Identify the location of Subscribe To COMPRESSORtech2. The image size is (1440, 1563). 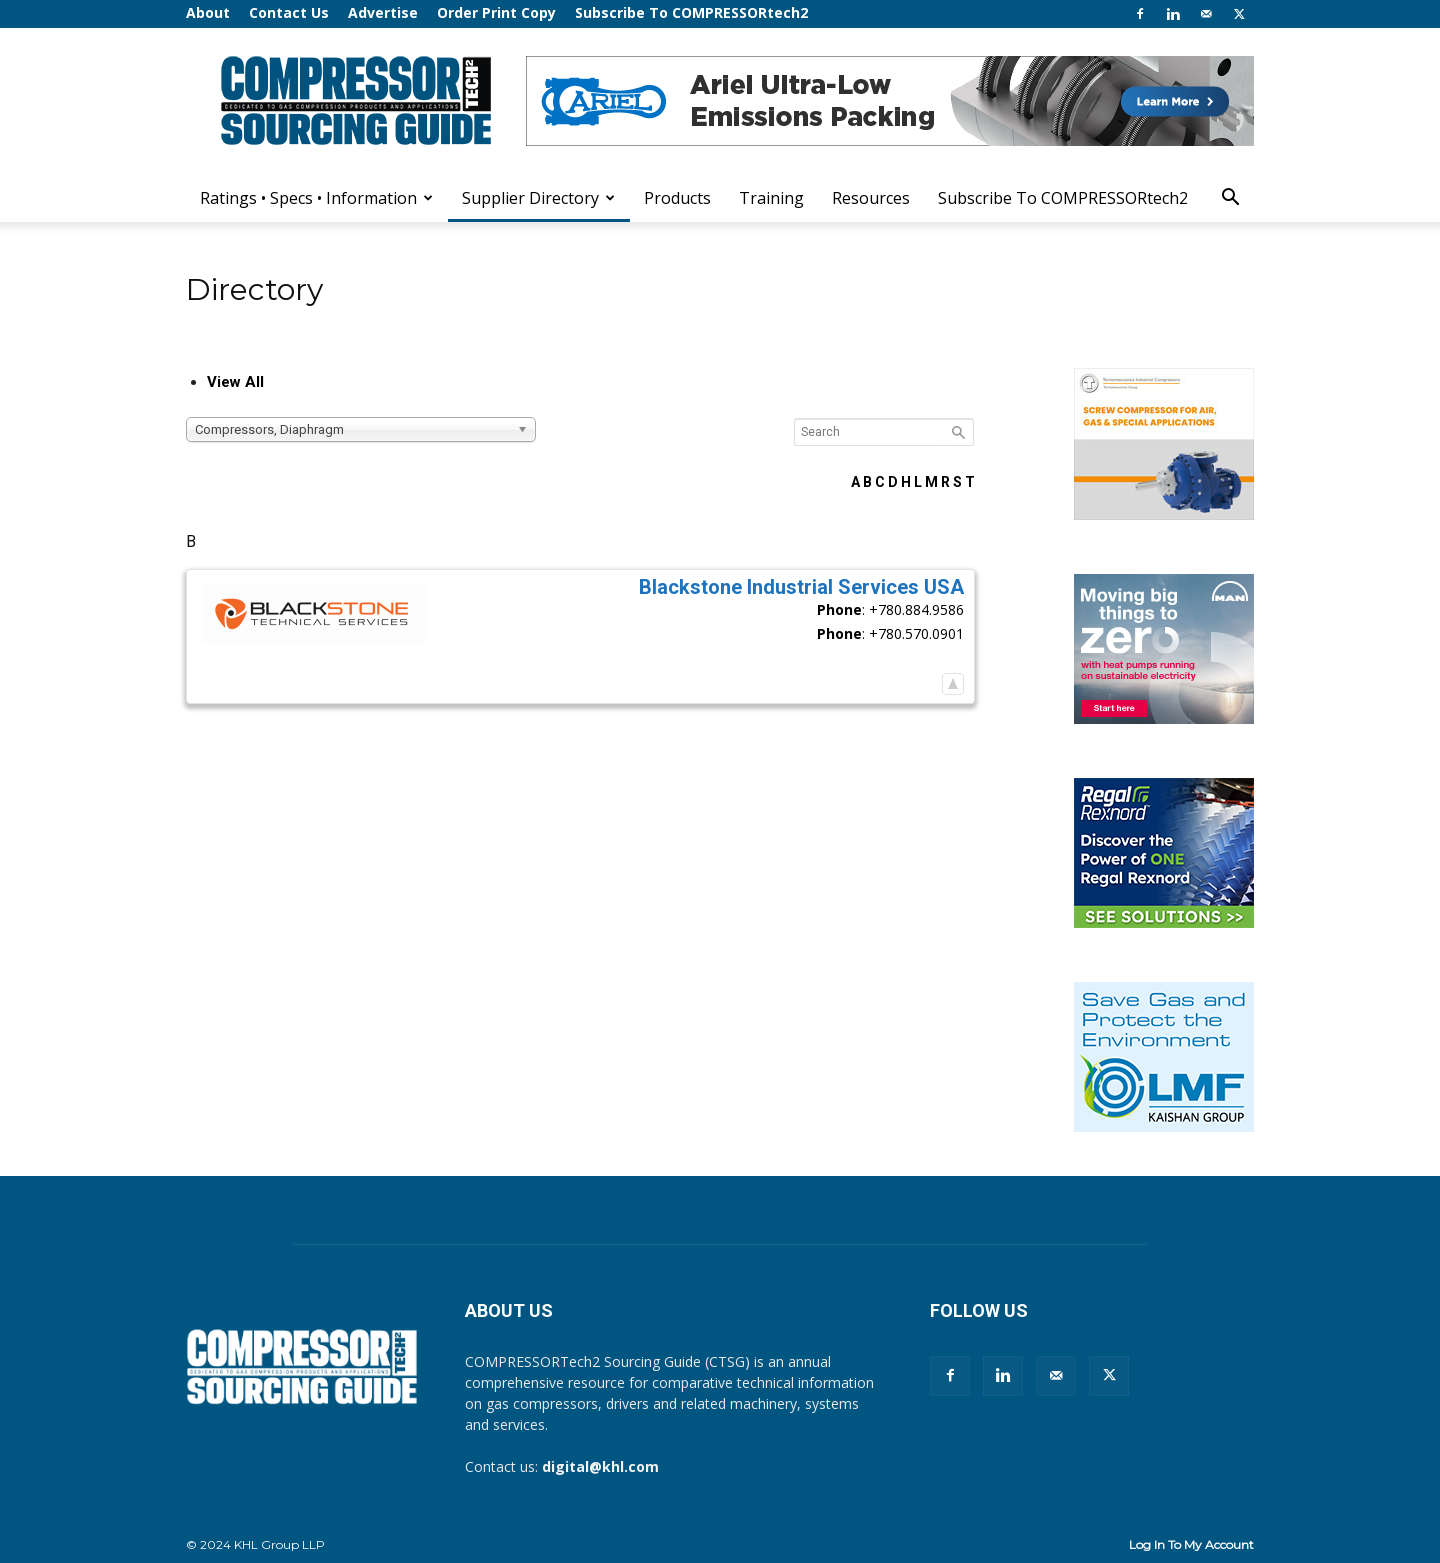
(691, 12).